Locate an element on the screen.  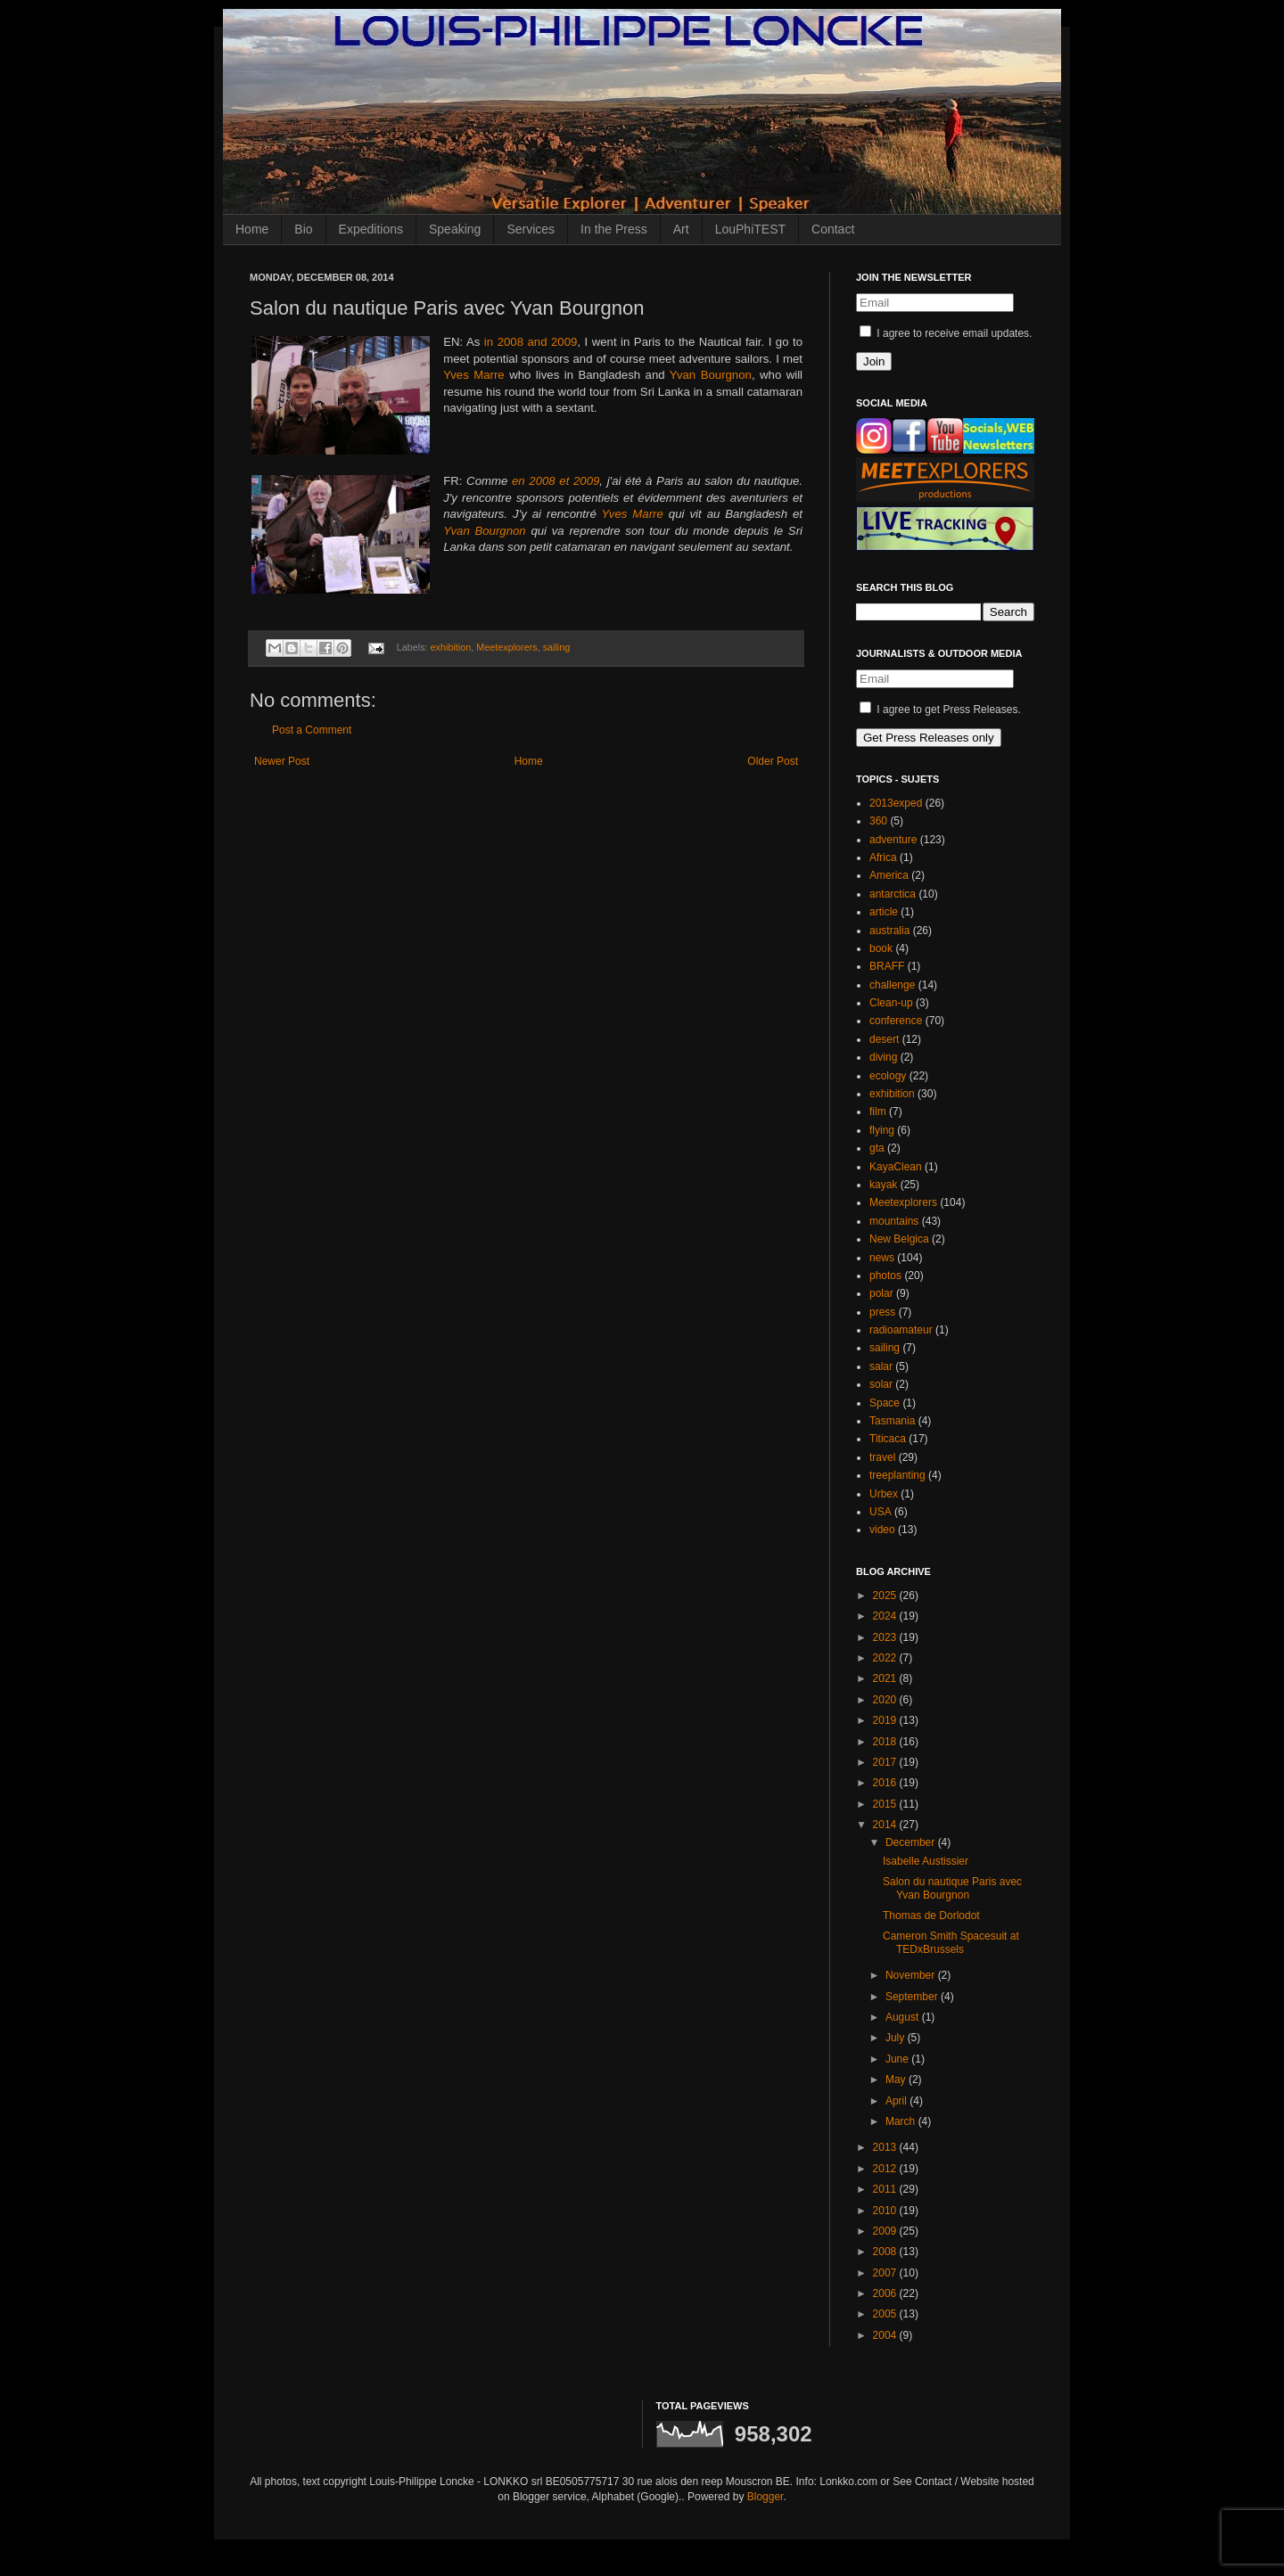
and 2009 is located at coordinates (553, 342).